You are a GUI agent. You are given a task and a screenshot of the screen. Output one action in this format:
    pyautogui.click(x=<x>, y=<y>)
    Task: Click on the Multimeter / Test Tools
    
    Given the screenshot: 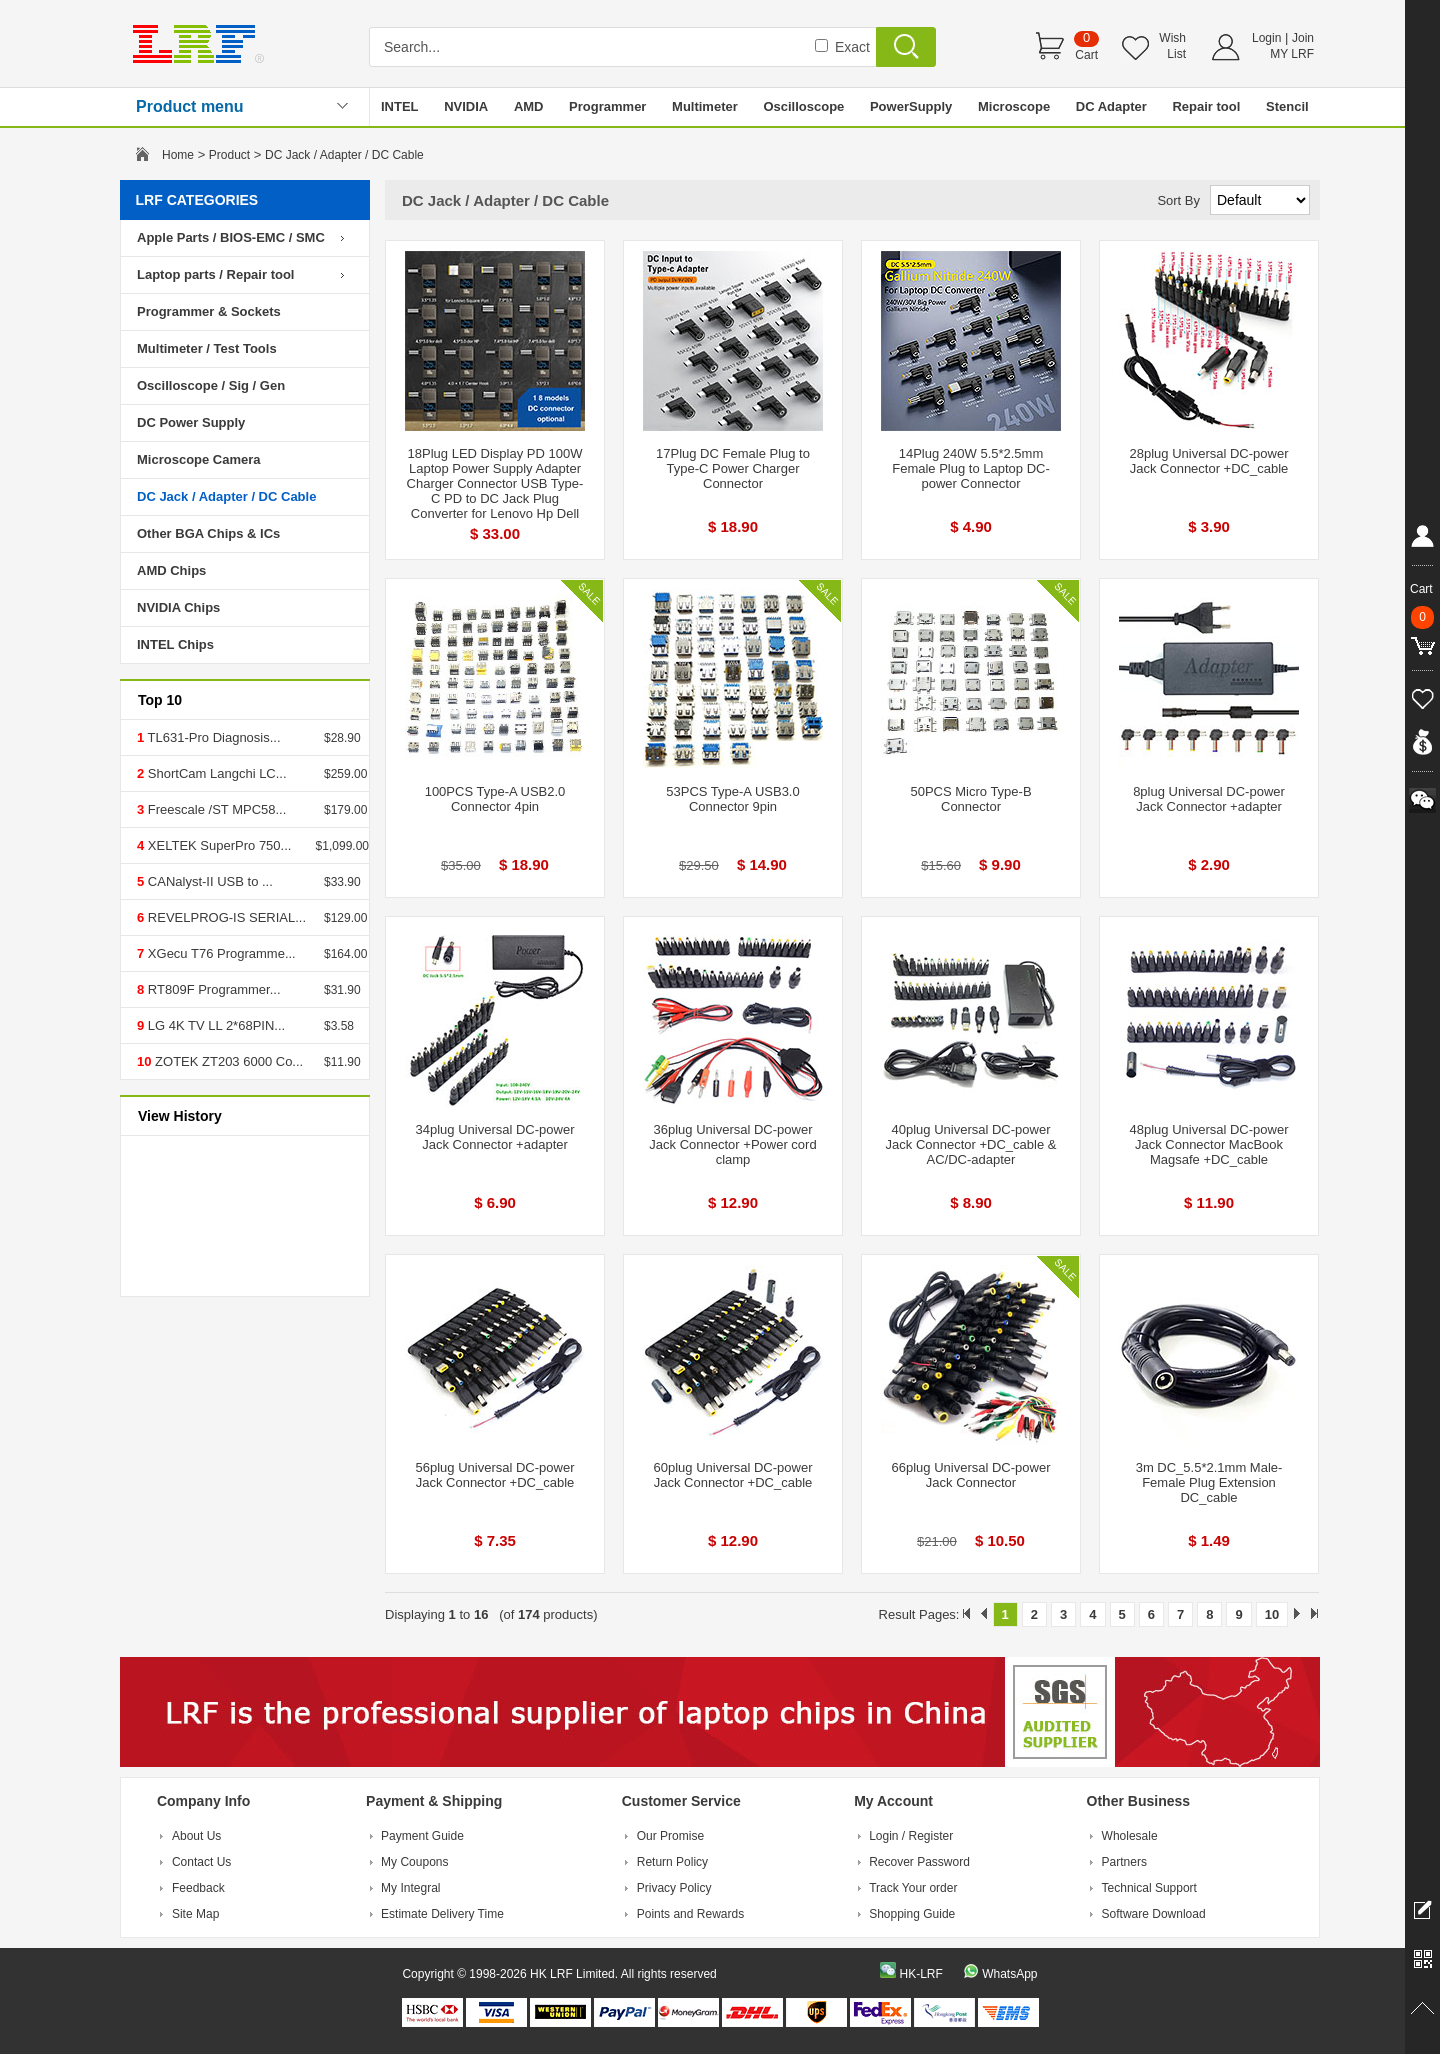 What is the action you would take?
    pyautogui.click(x=207, y=348)
    